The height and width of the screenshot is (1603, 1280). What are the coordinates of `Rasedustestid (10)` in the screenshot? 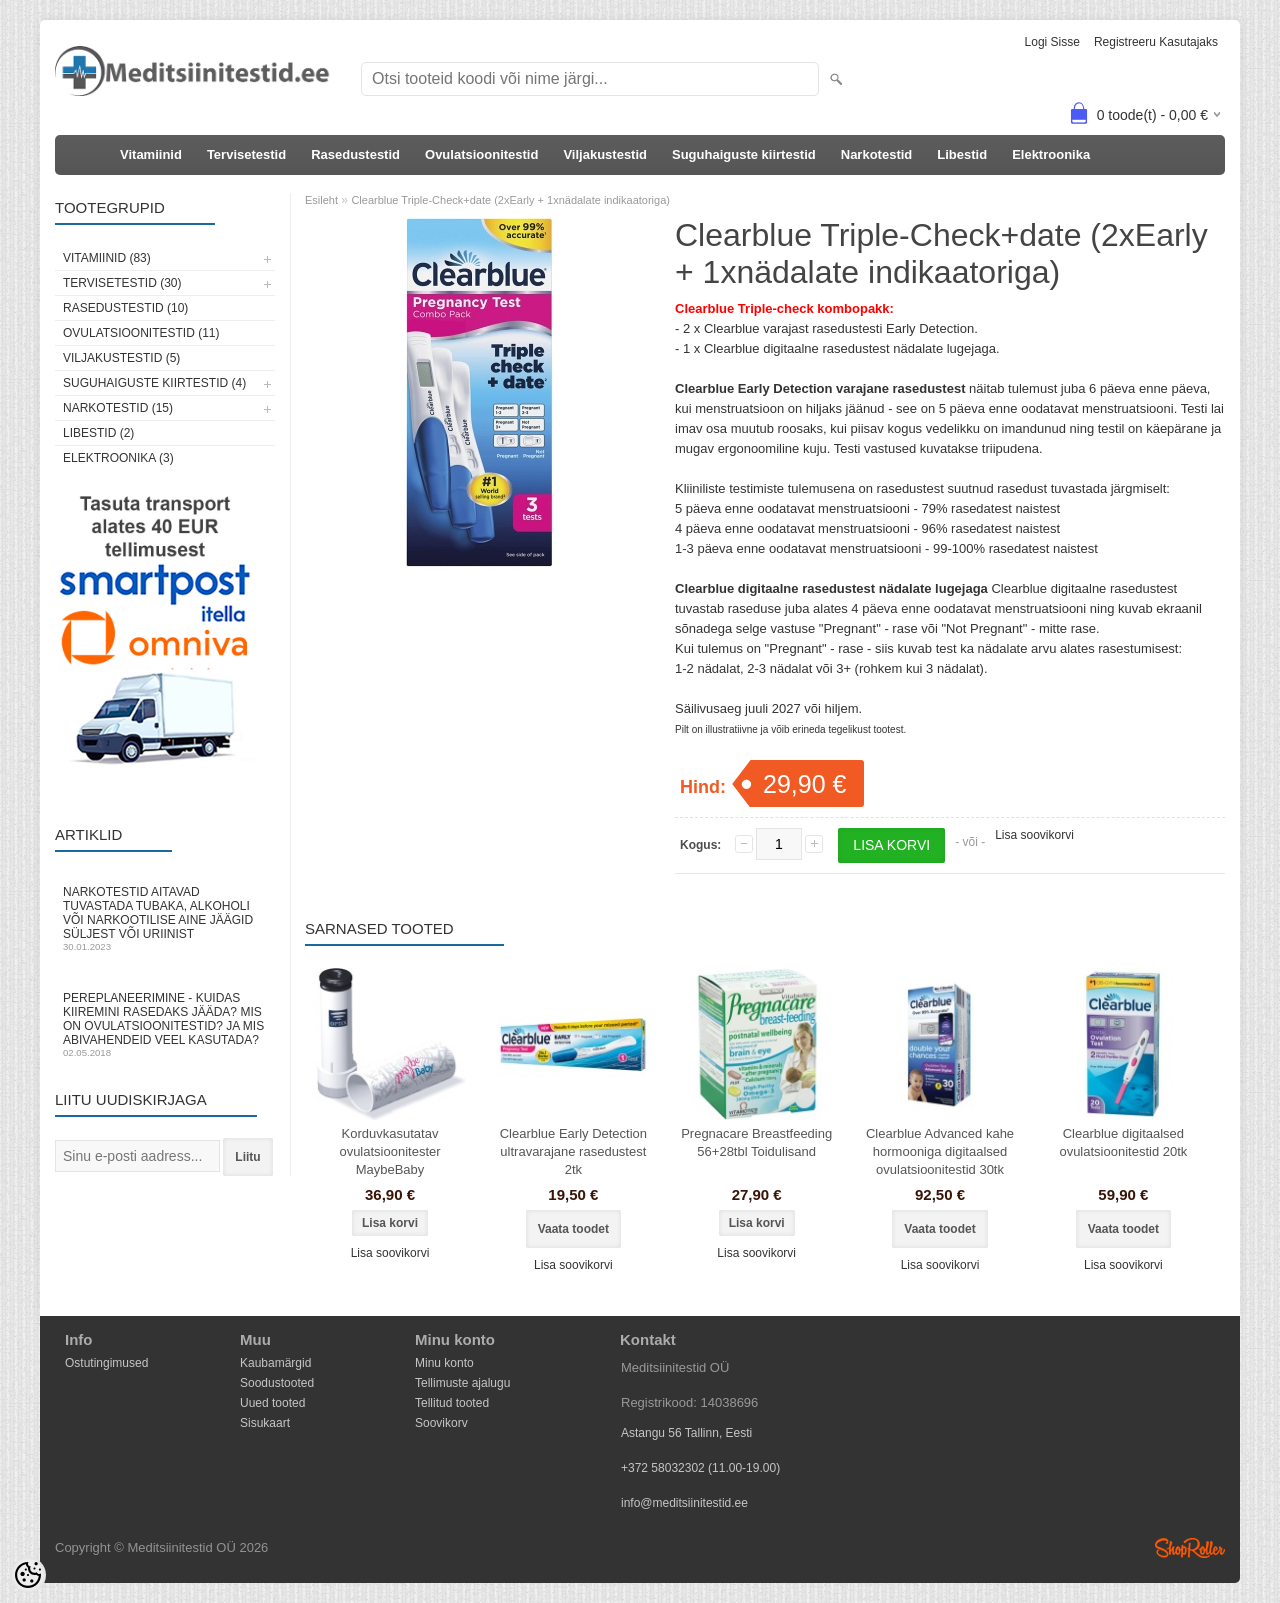 It's located at (125, 308).